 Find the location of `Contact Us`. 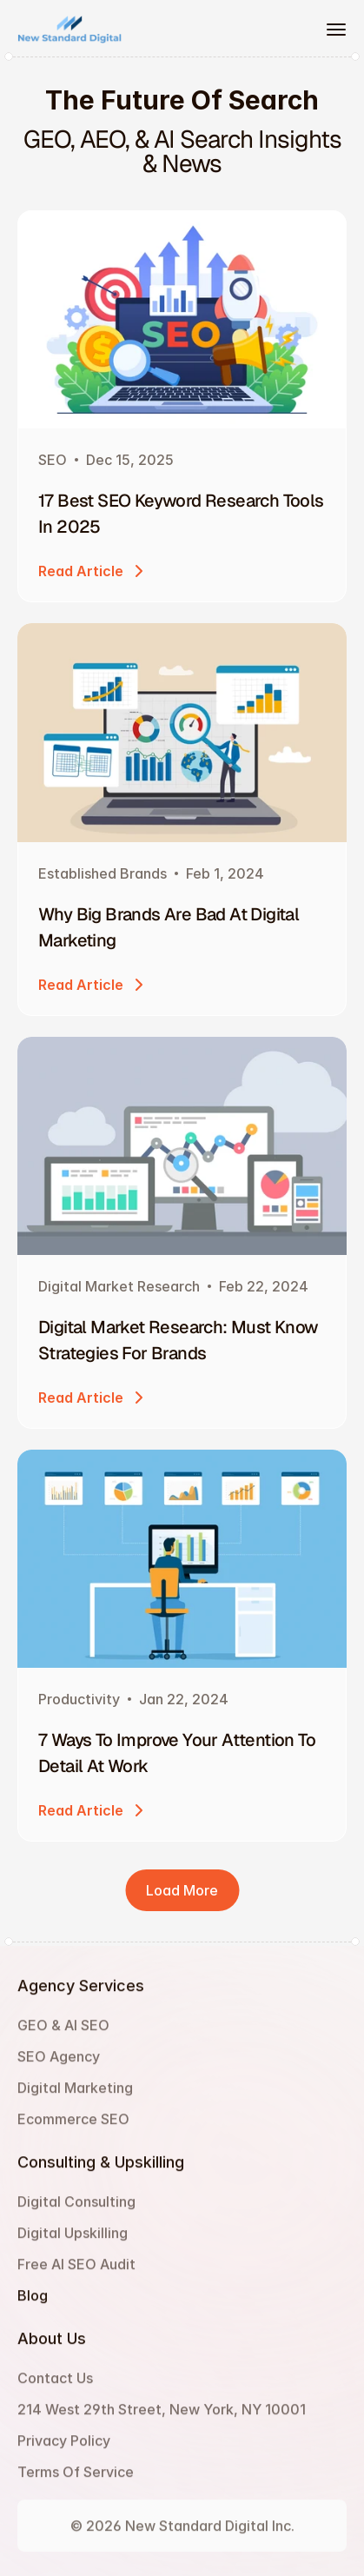

Contact Us is located at coordinates (55, 2385).